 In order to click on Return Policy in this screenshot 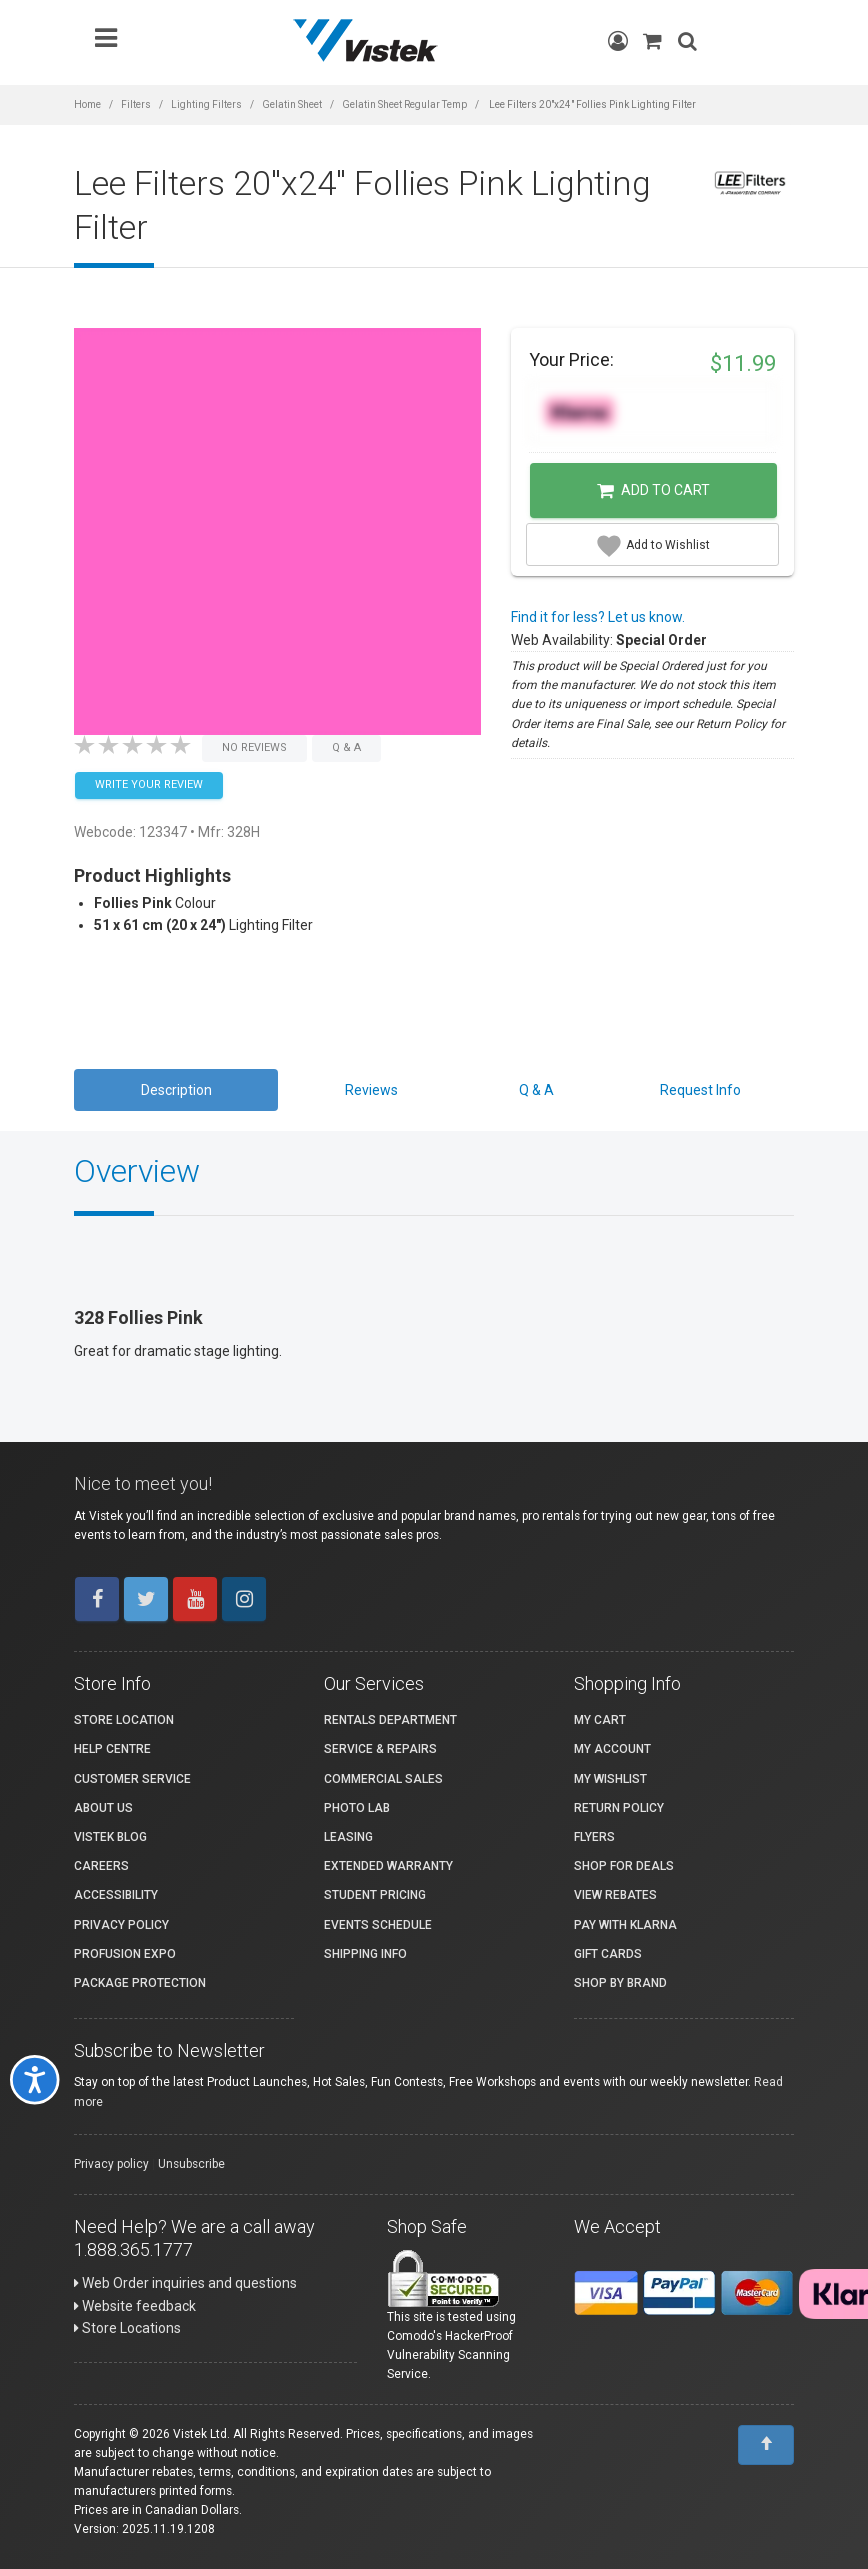, I will do `click(619, 1808)`.